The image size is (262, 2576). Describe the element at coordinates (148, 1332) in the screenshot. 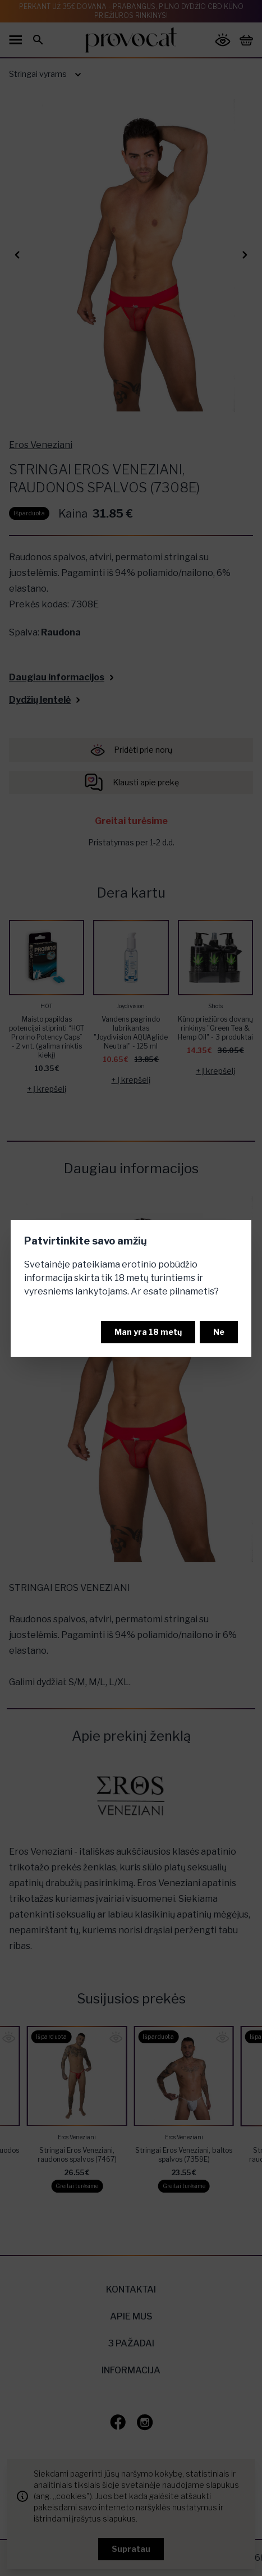

I see `Man yra 18 metų` at that location.